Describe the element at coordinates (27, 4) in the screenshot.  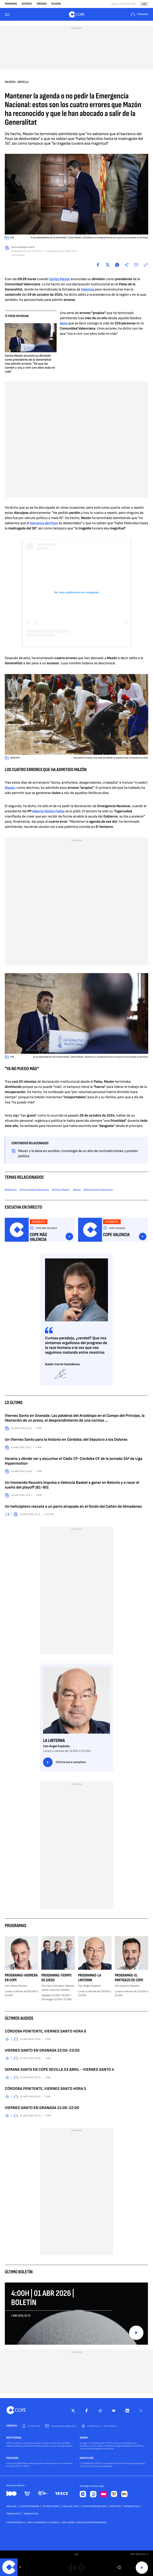
I see `Deportes` at that location.